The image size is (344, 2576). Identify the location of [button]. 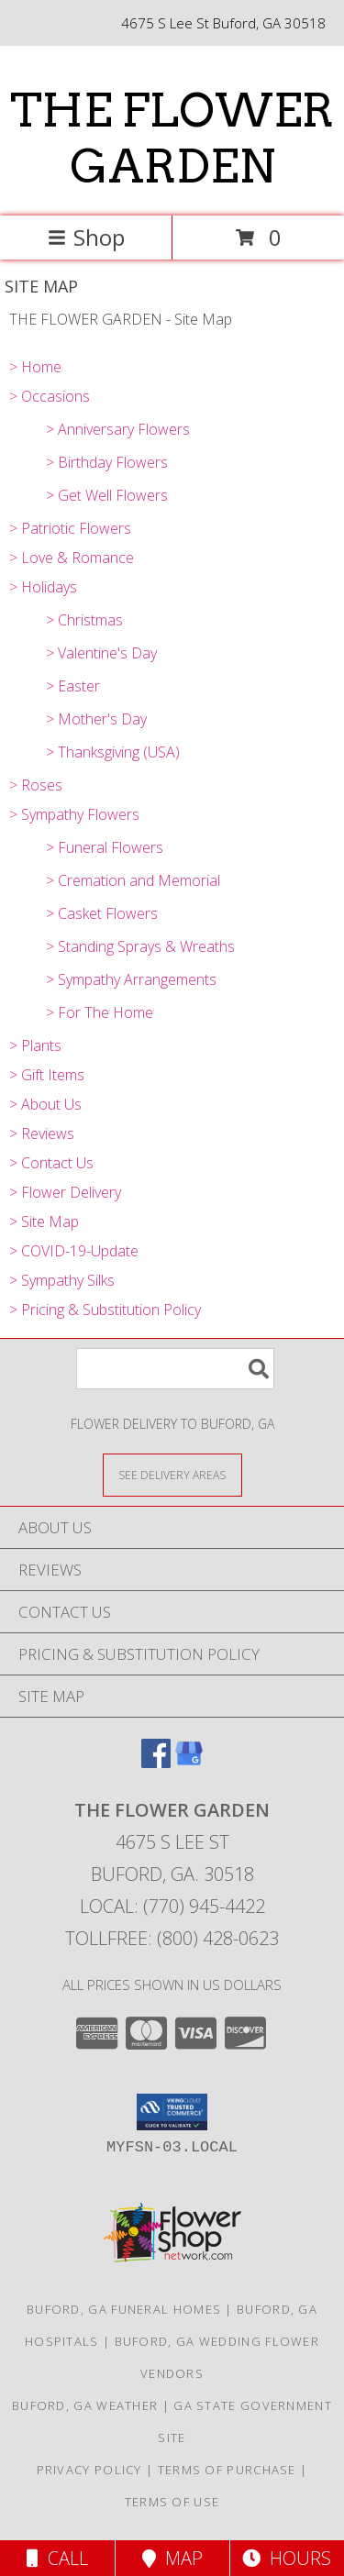
(172, 2112).